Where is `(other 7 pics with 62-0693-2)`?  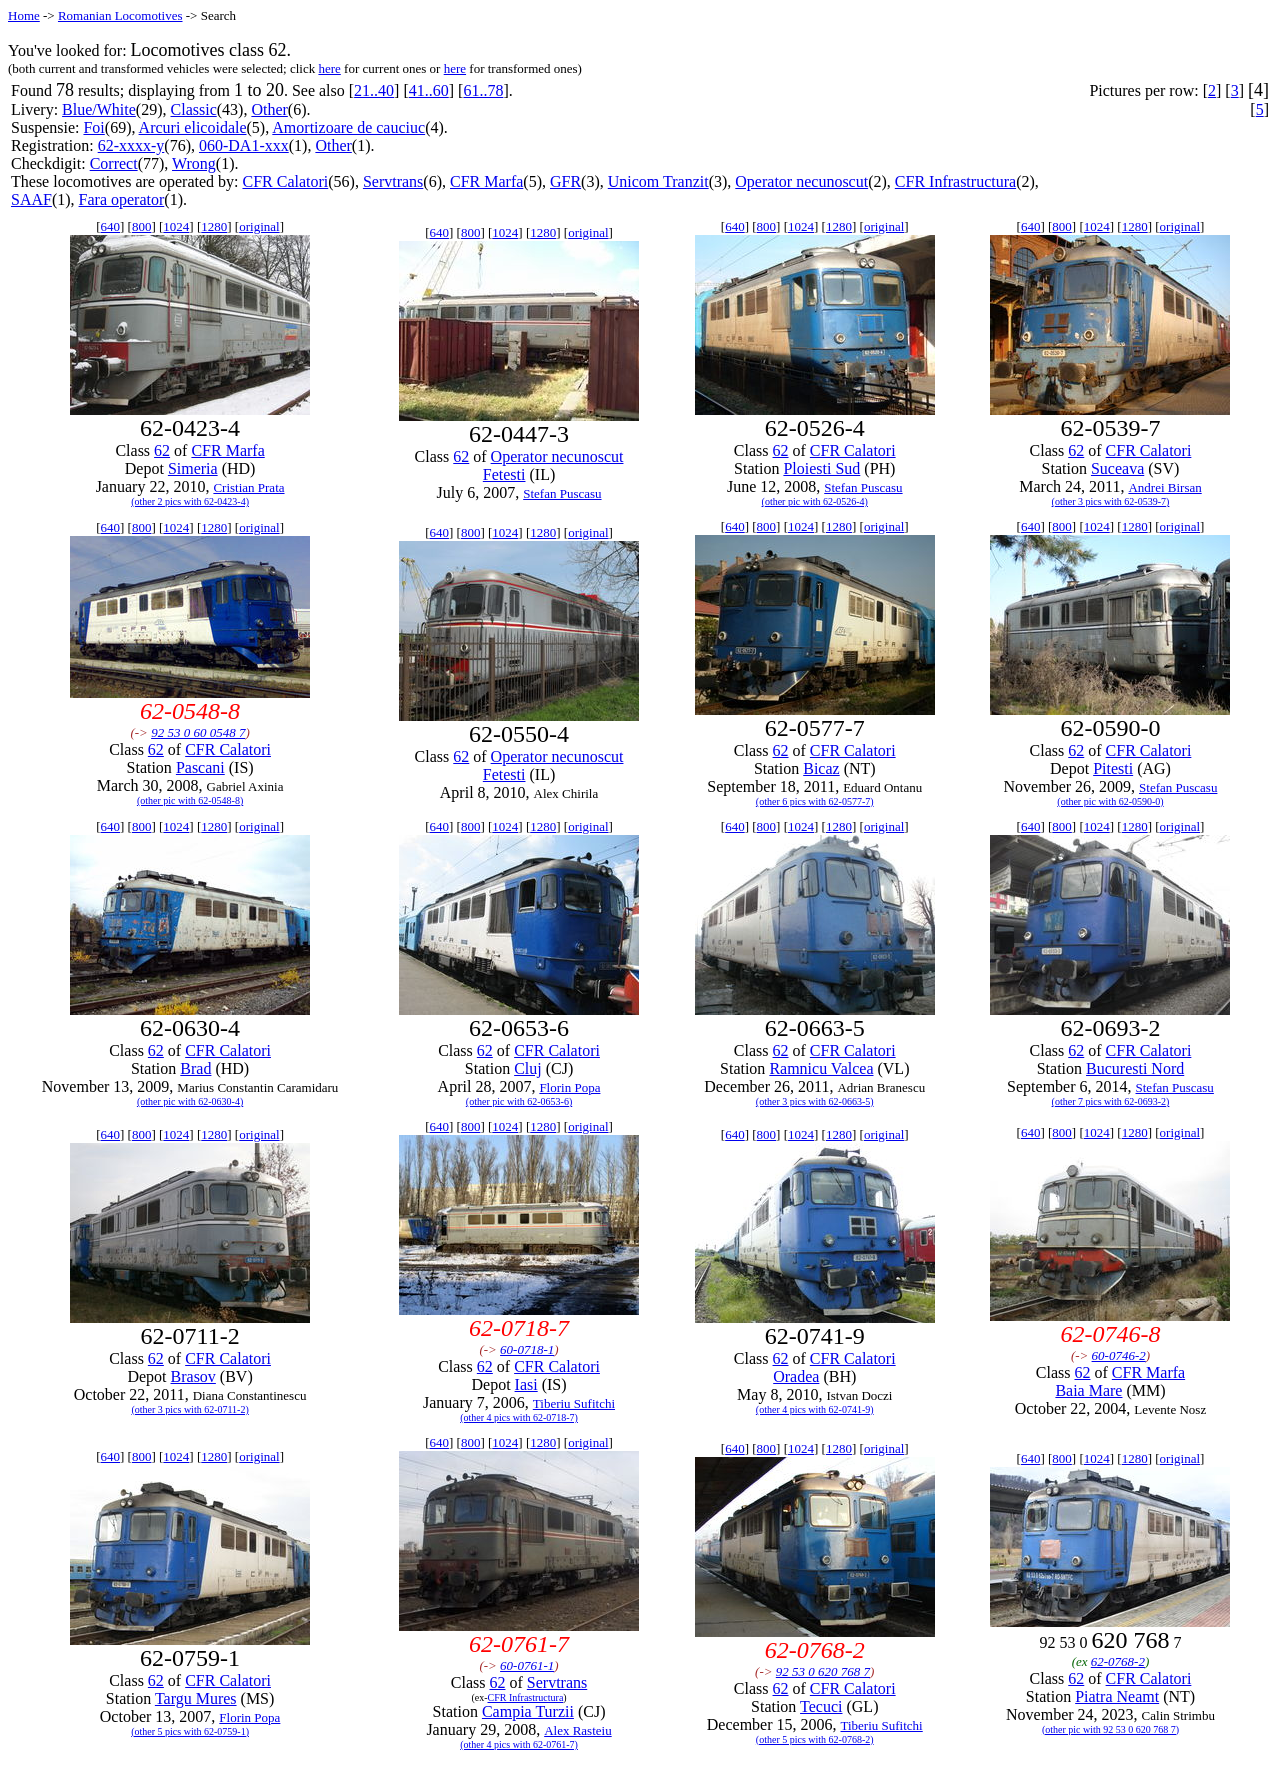 (other 7 pics with 62-0693-2) is located at coordinates (1111, 1101).